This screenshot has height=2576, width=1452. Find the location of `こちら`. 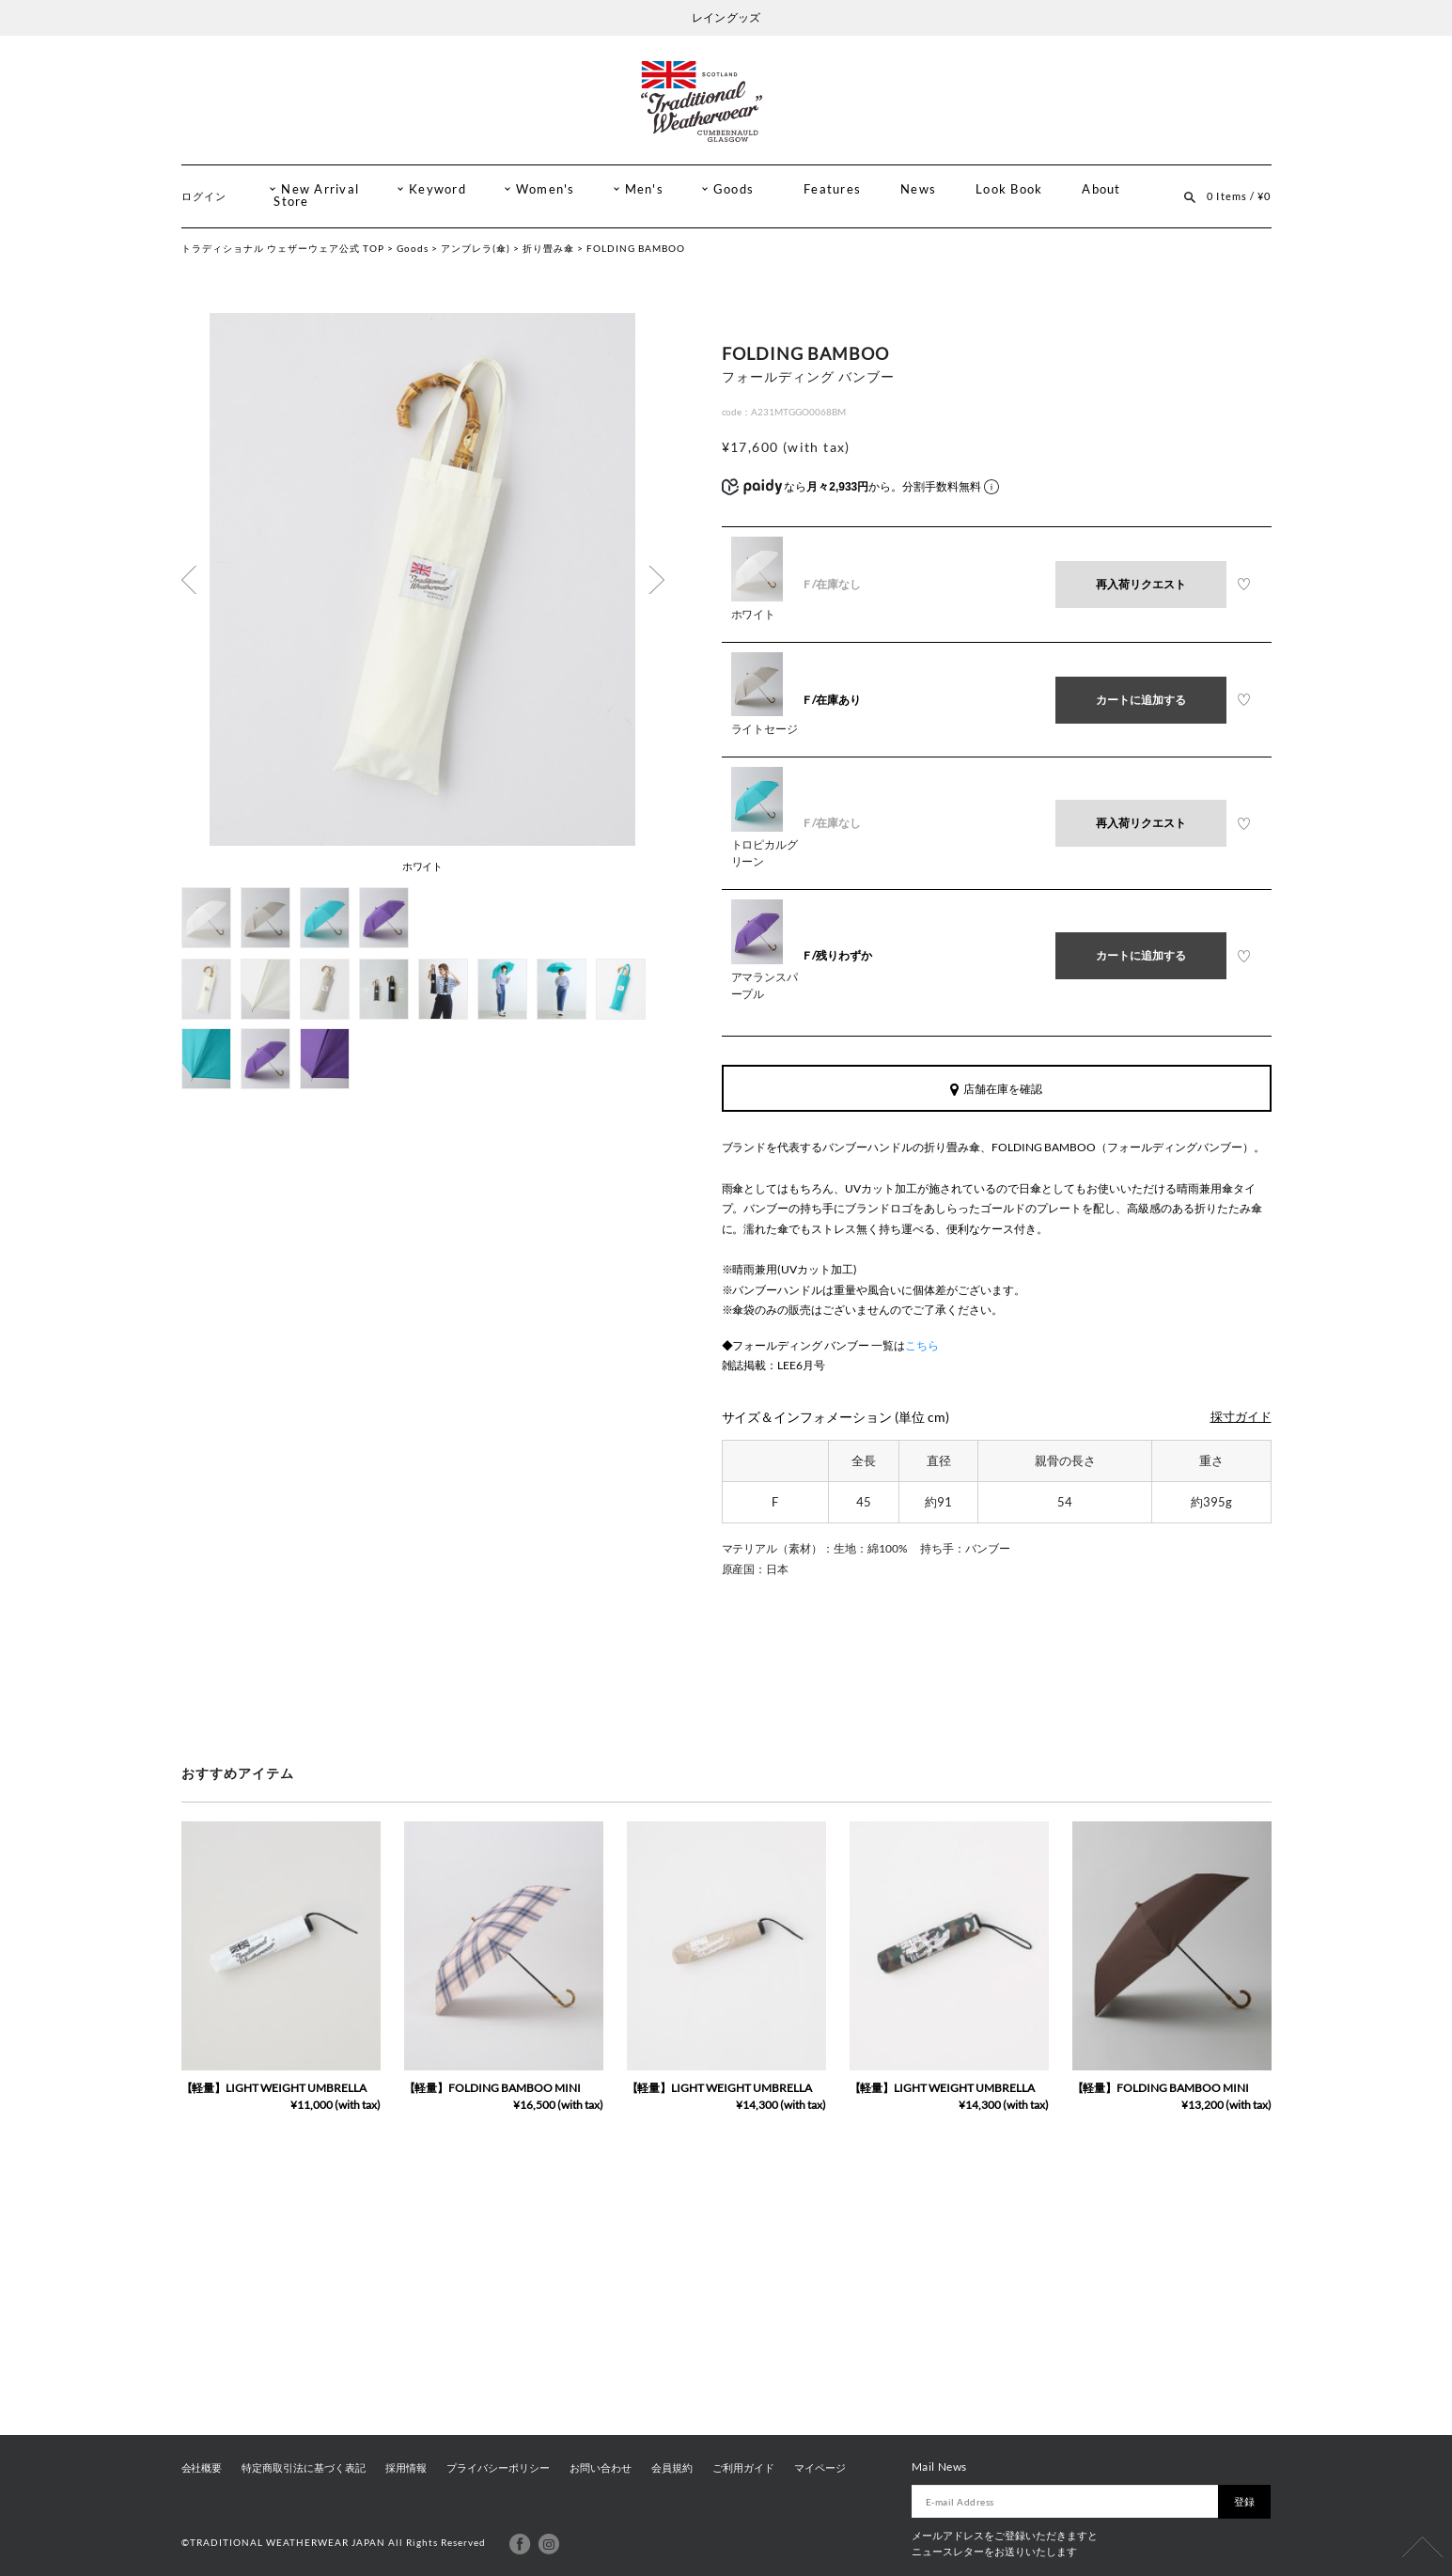

こちら is located at coordinates (922, 1345).